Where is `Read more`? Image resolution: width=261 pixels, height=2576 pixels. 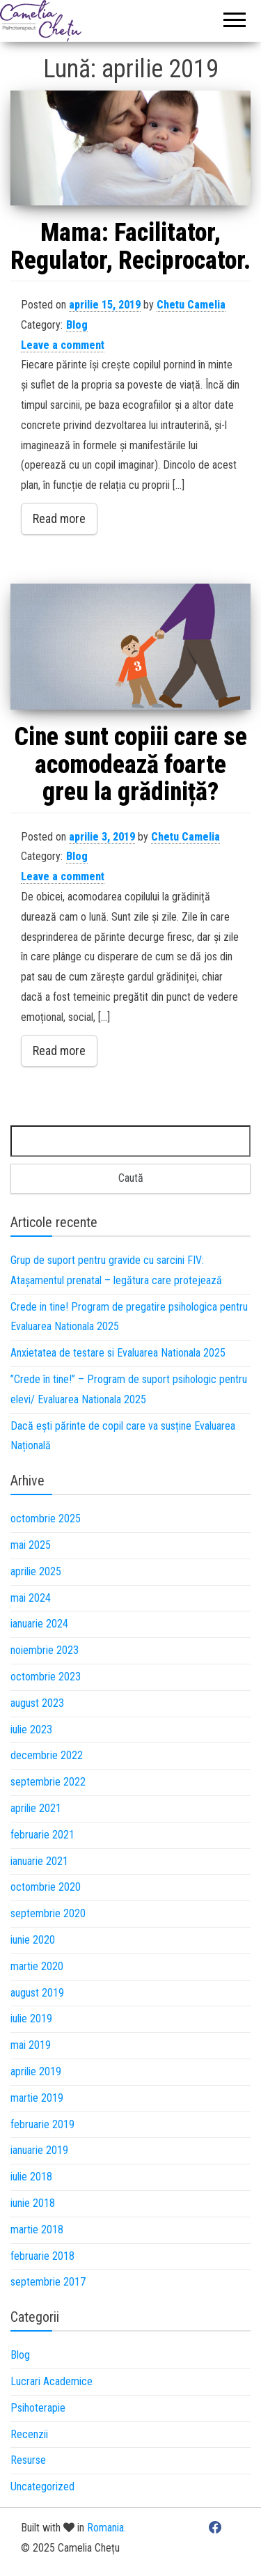 Read more is located at coordinates (59, 518).